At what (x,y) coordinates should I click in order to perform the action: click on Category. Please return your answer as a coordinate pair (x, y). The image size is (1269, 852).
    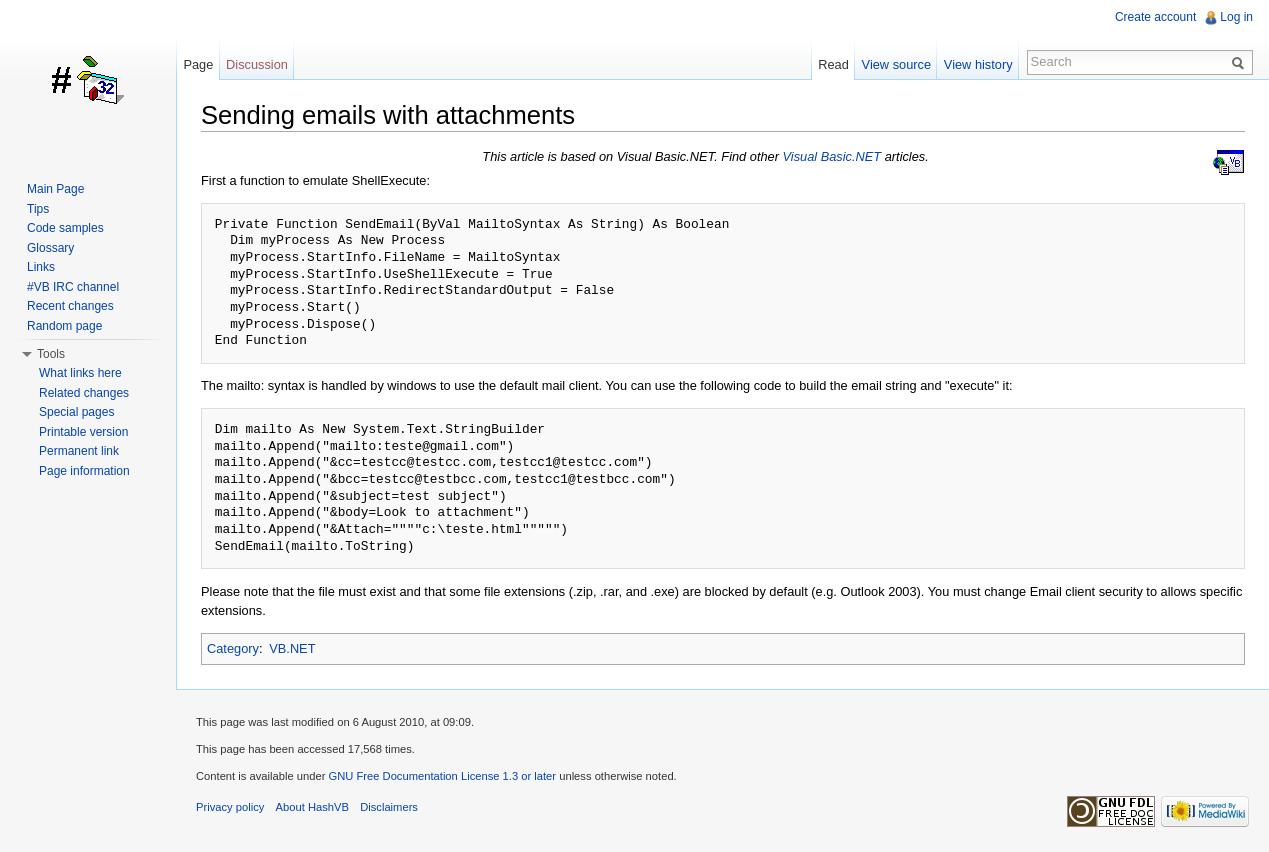
    Looking at the image, I should click on (233, 648).